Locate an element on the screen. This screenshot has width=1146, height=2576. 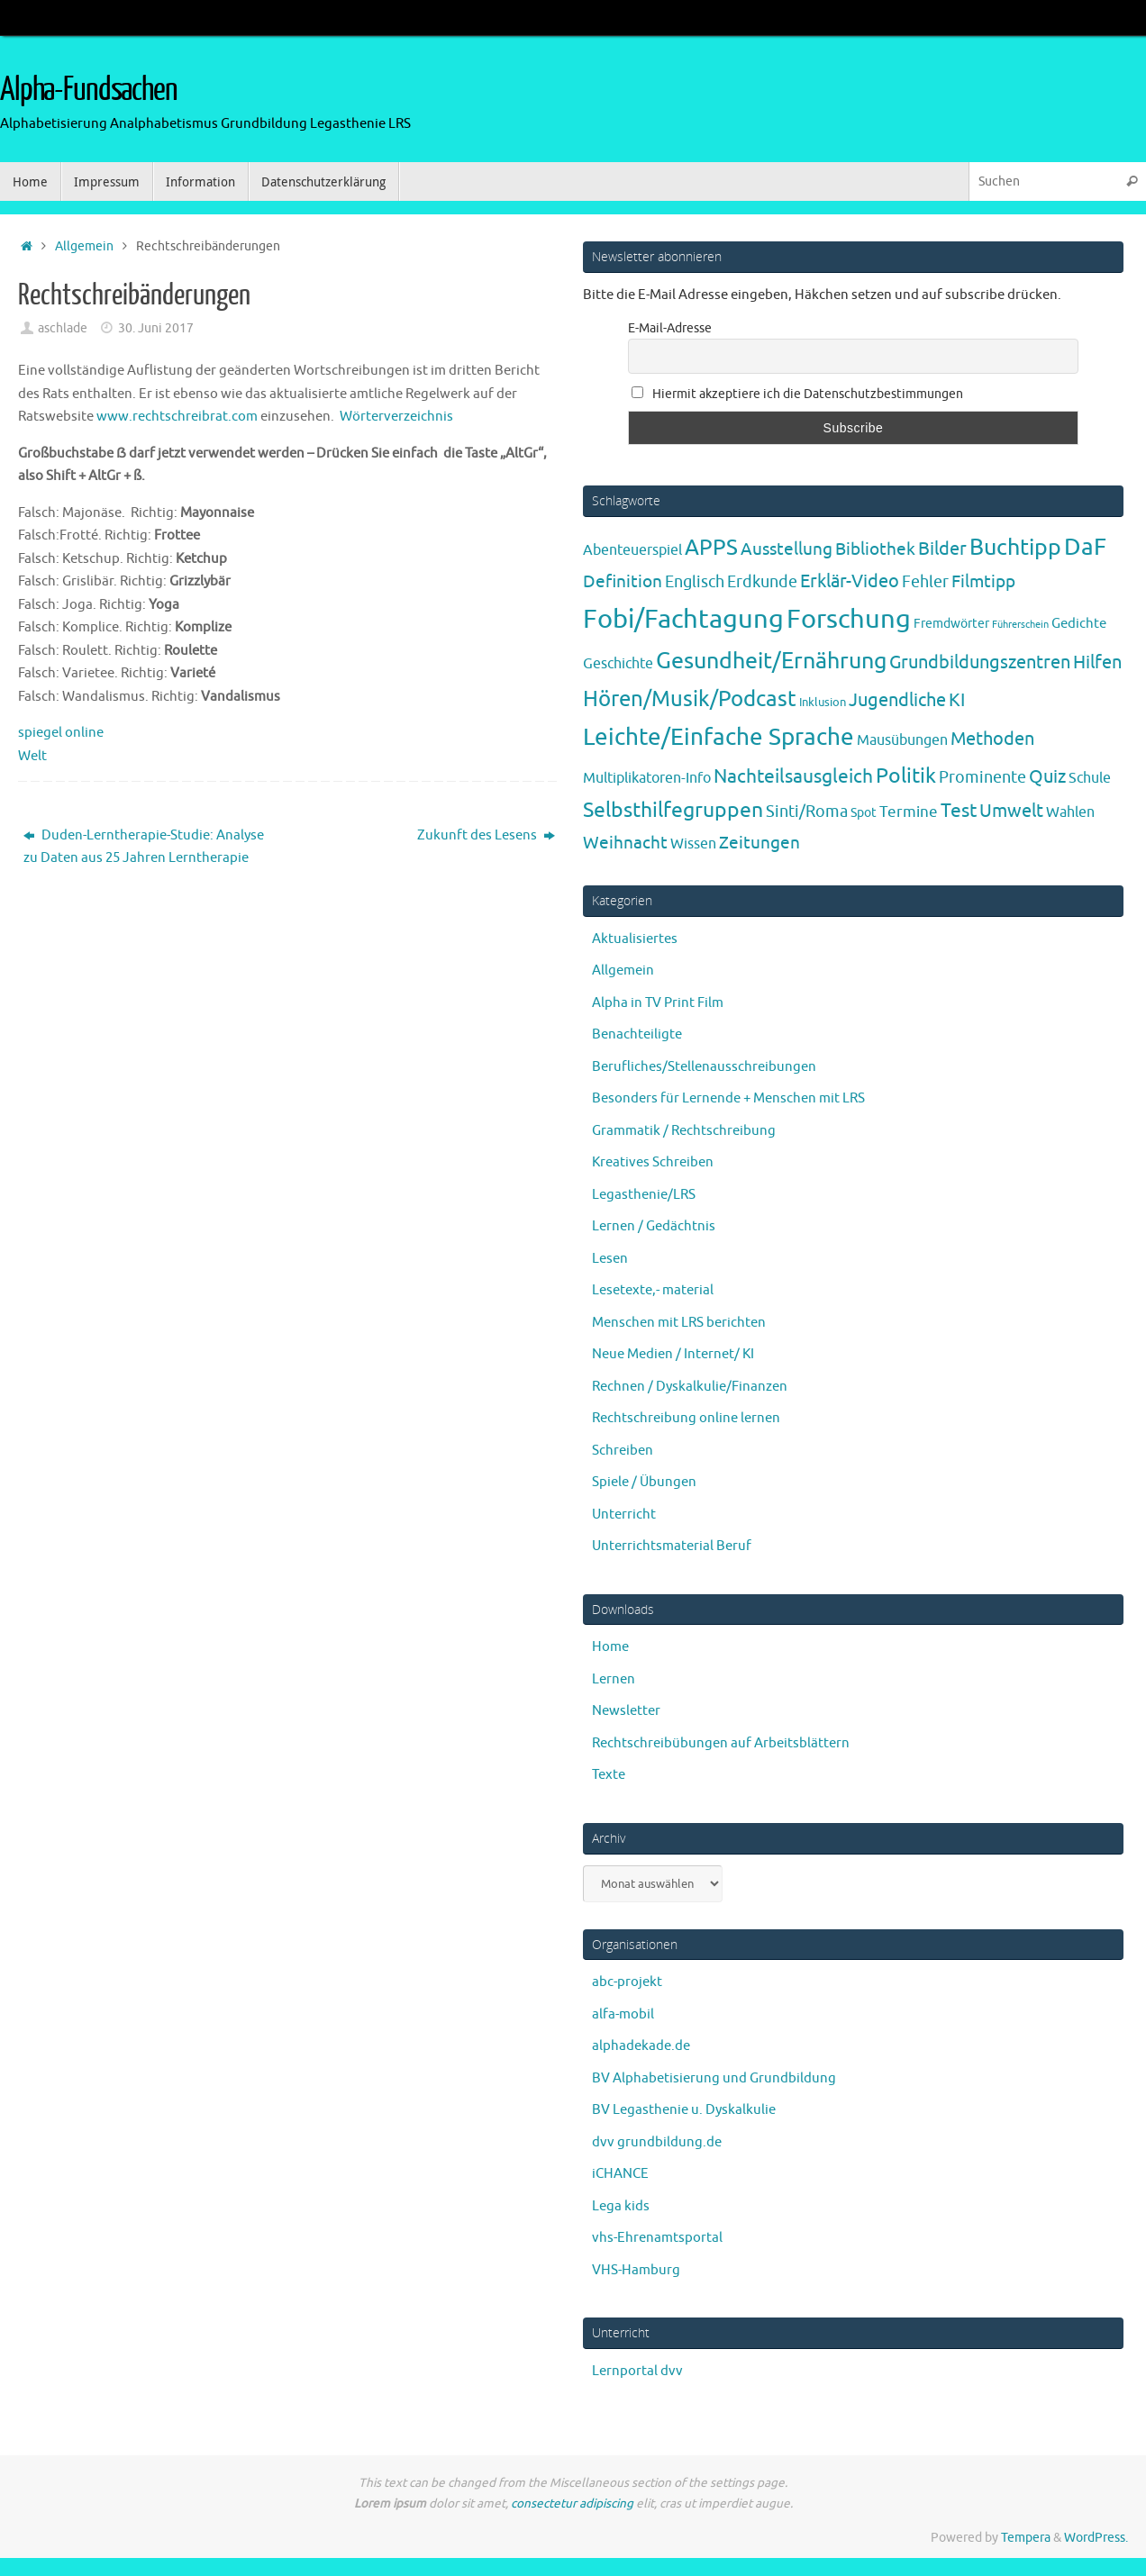
Benachteiligte is located at coordinates (637, 1034).